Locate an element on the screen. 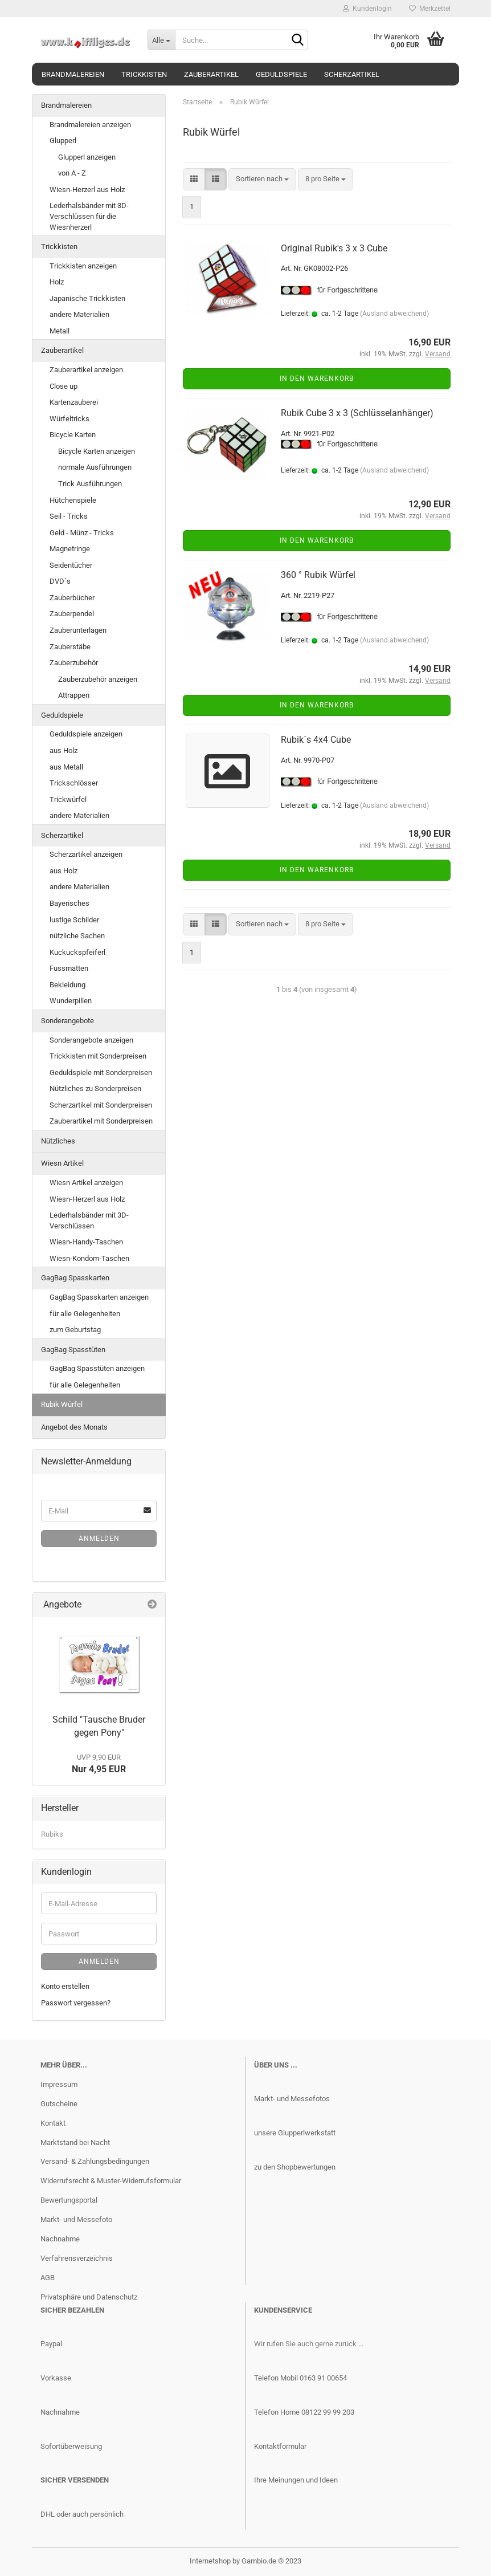 Image resolution: width=491 pixels, height=2576 pixels. Trickwürfel is located at coordinates (68, 799).